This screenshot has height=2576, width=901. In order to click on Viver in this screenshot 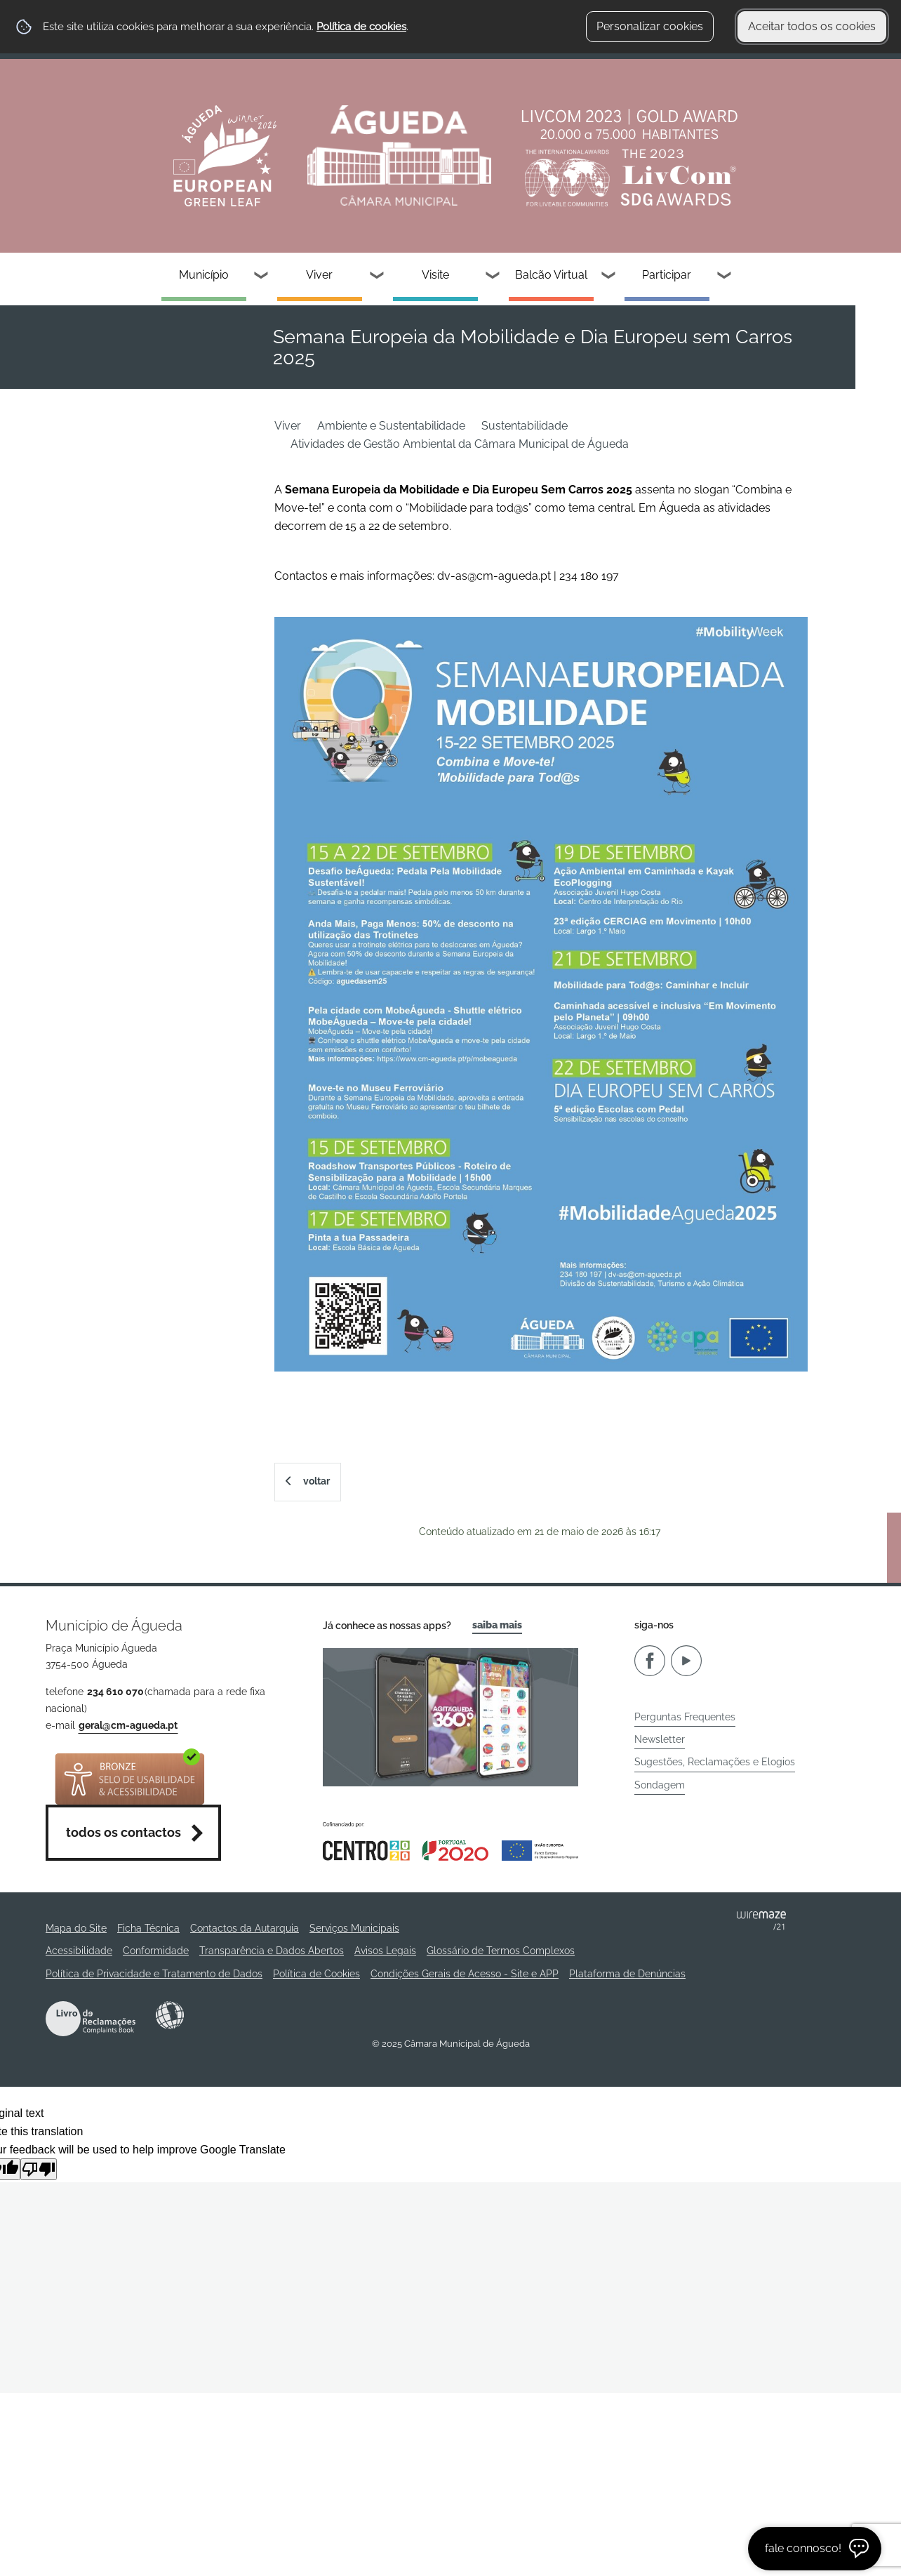, I will do `click(319, 274)`.